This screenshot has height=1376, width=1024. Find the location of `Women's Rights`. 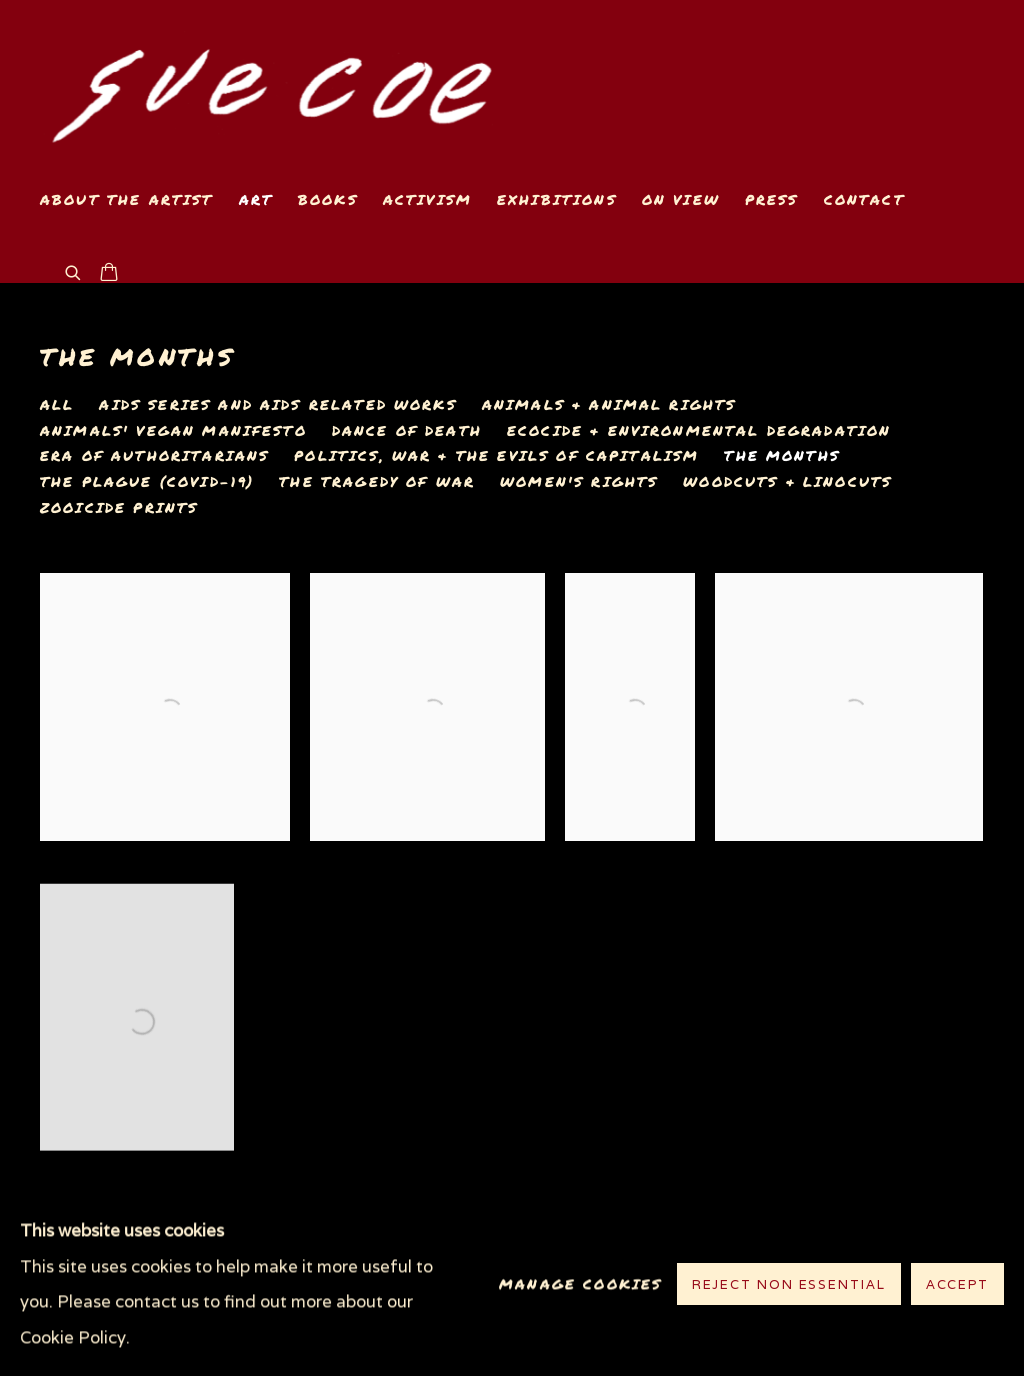

Women's Rights is located at coordinates (579, 482).